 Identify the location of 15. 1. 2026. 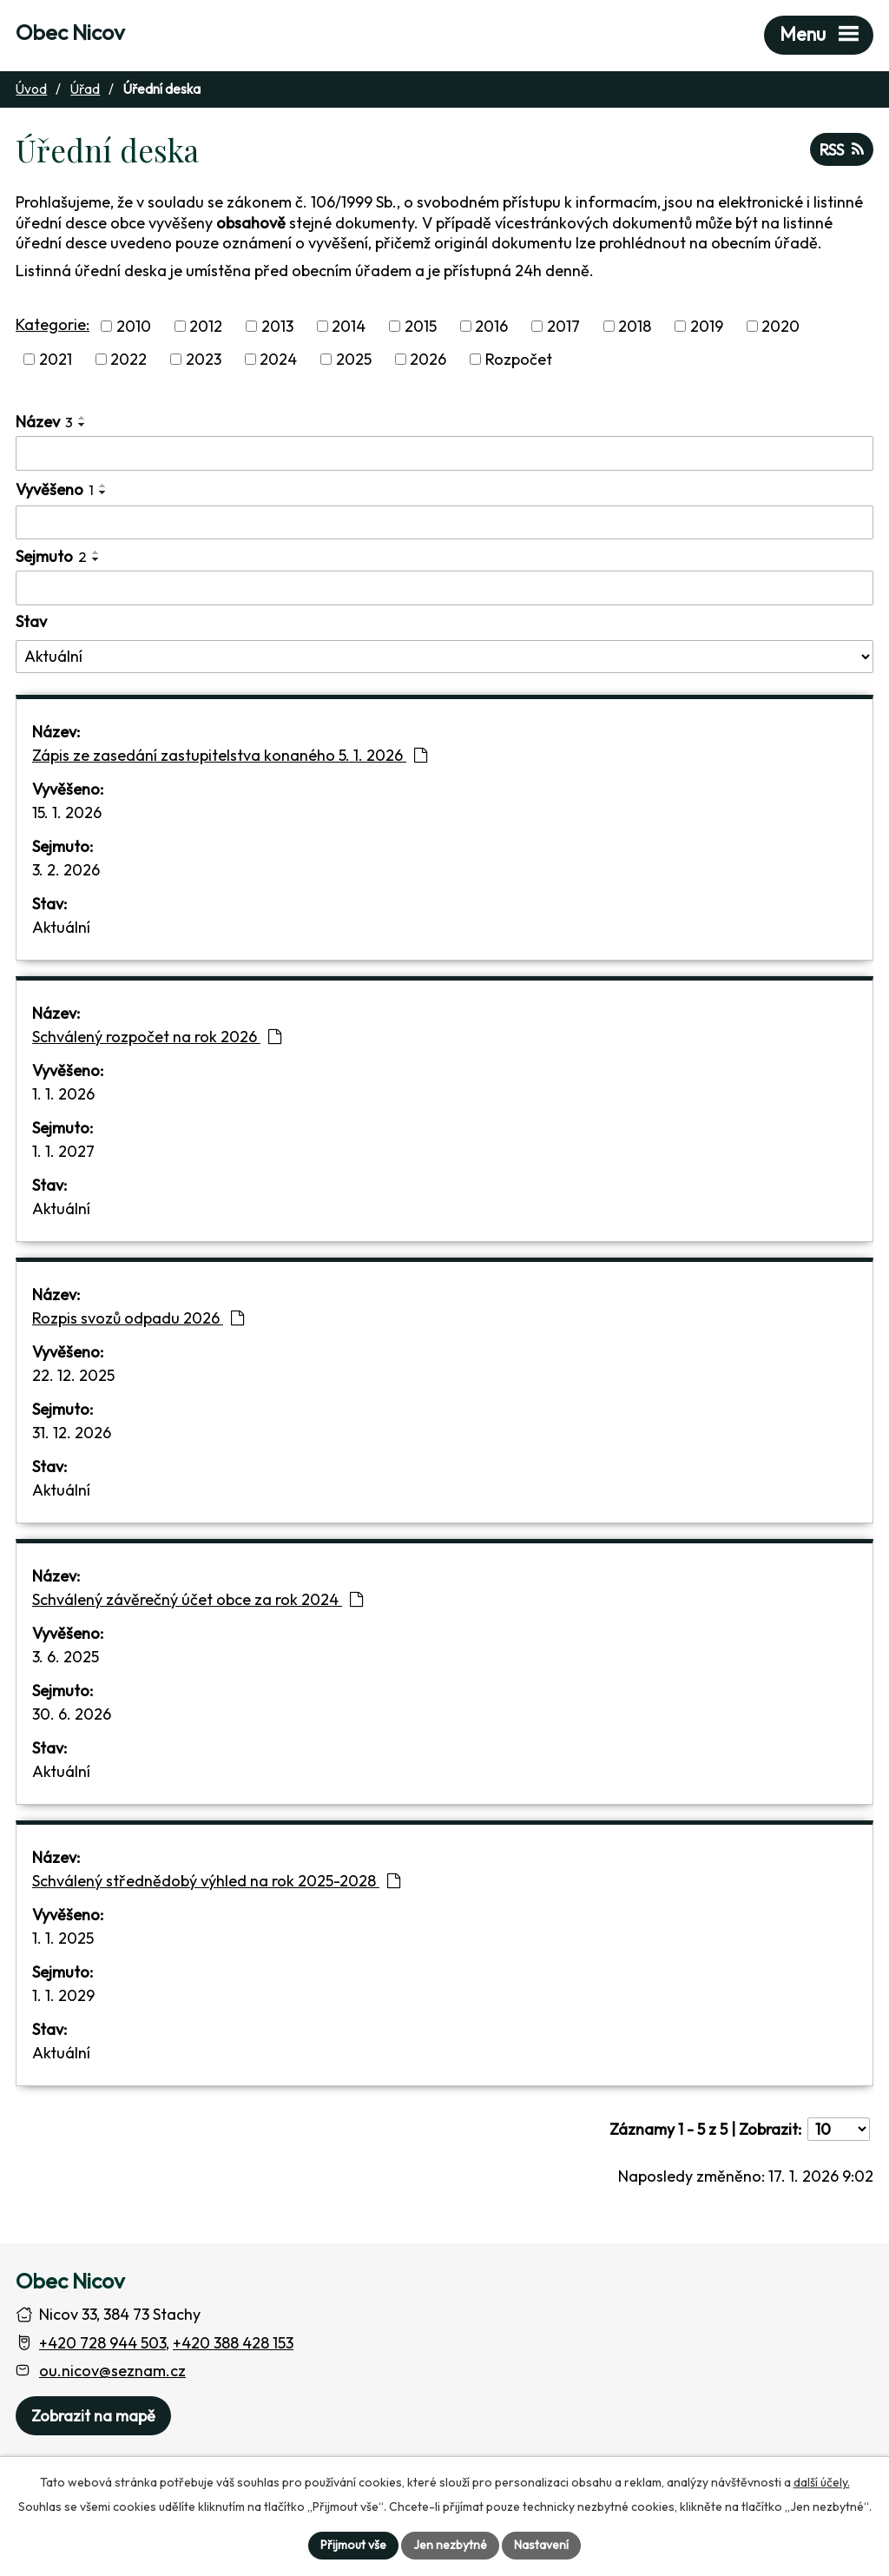
(67, 812).